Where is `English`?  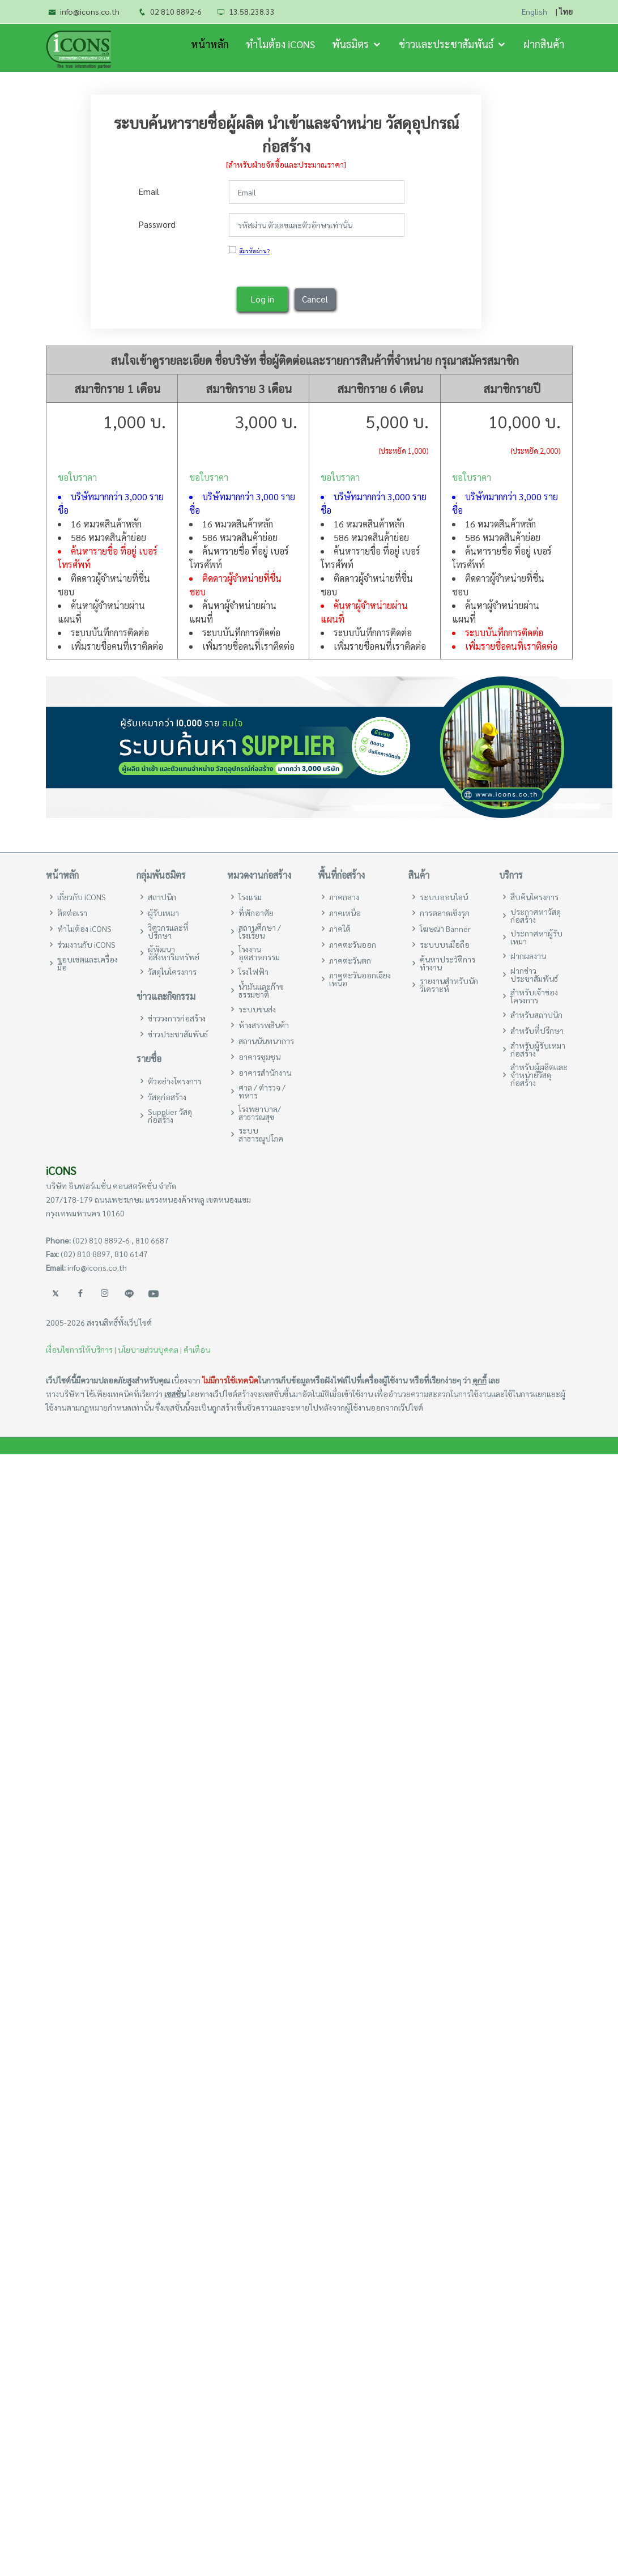
English is located at coordinates (534, 11).